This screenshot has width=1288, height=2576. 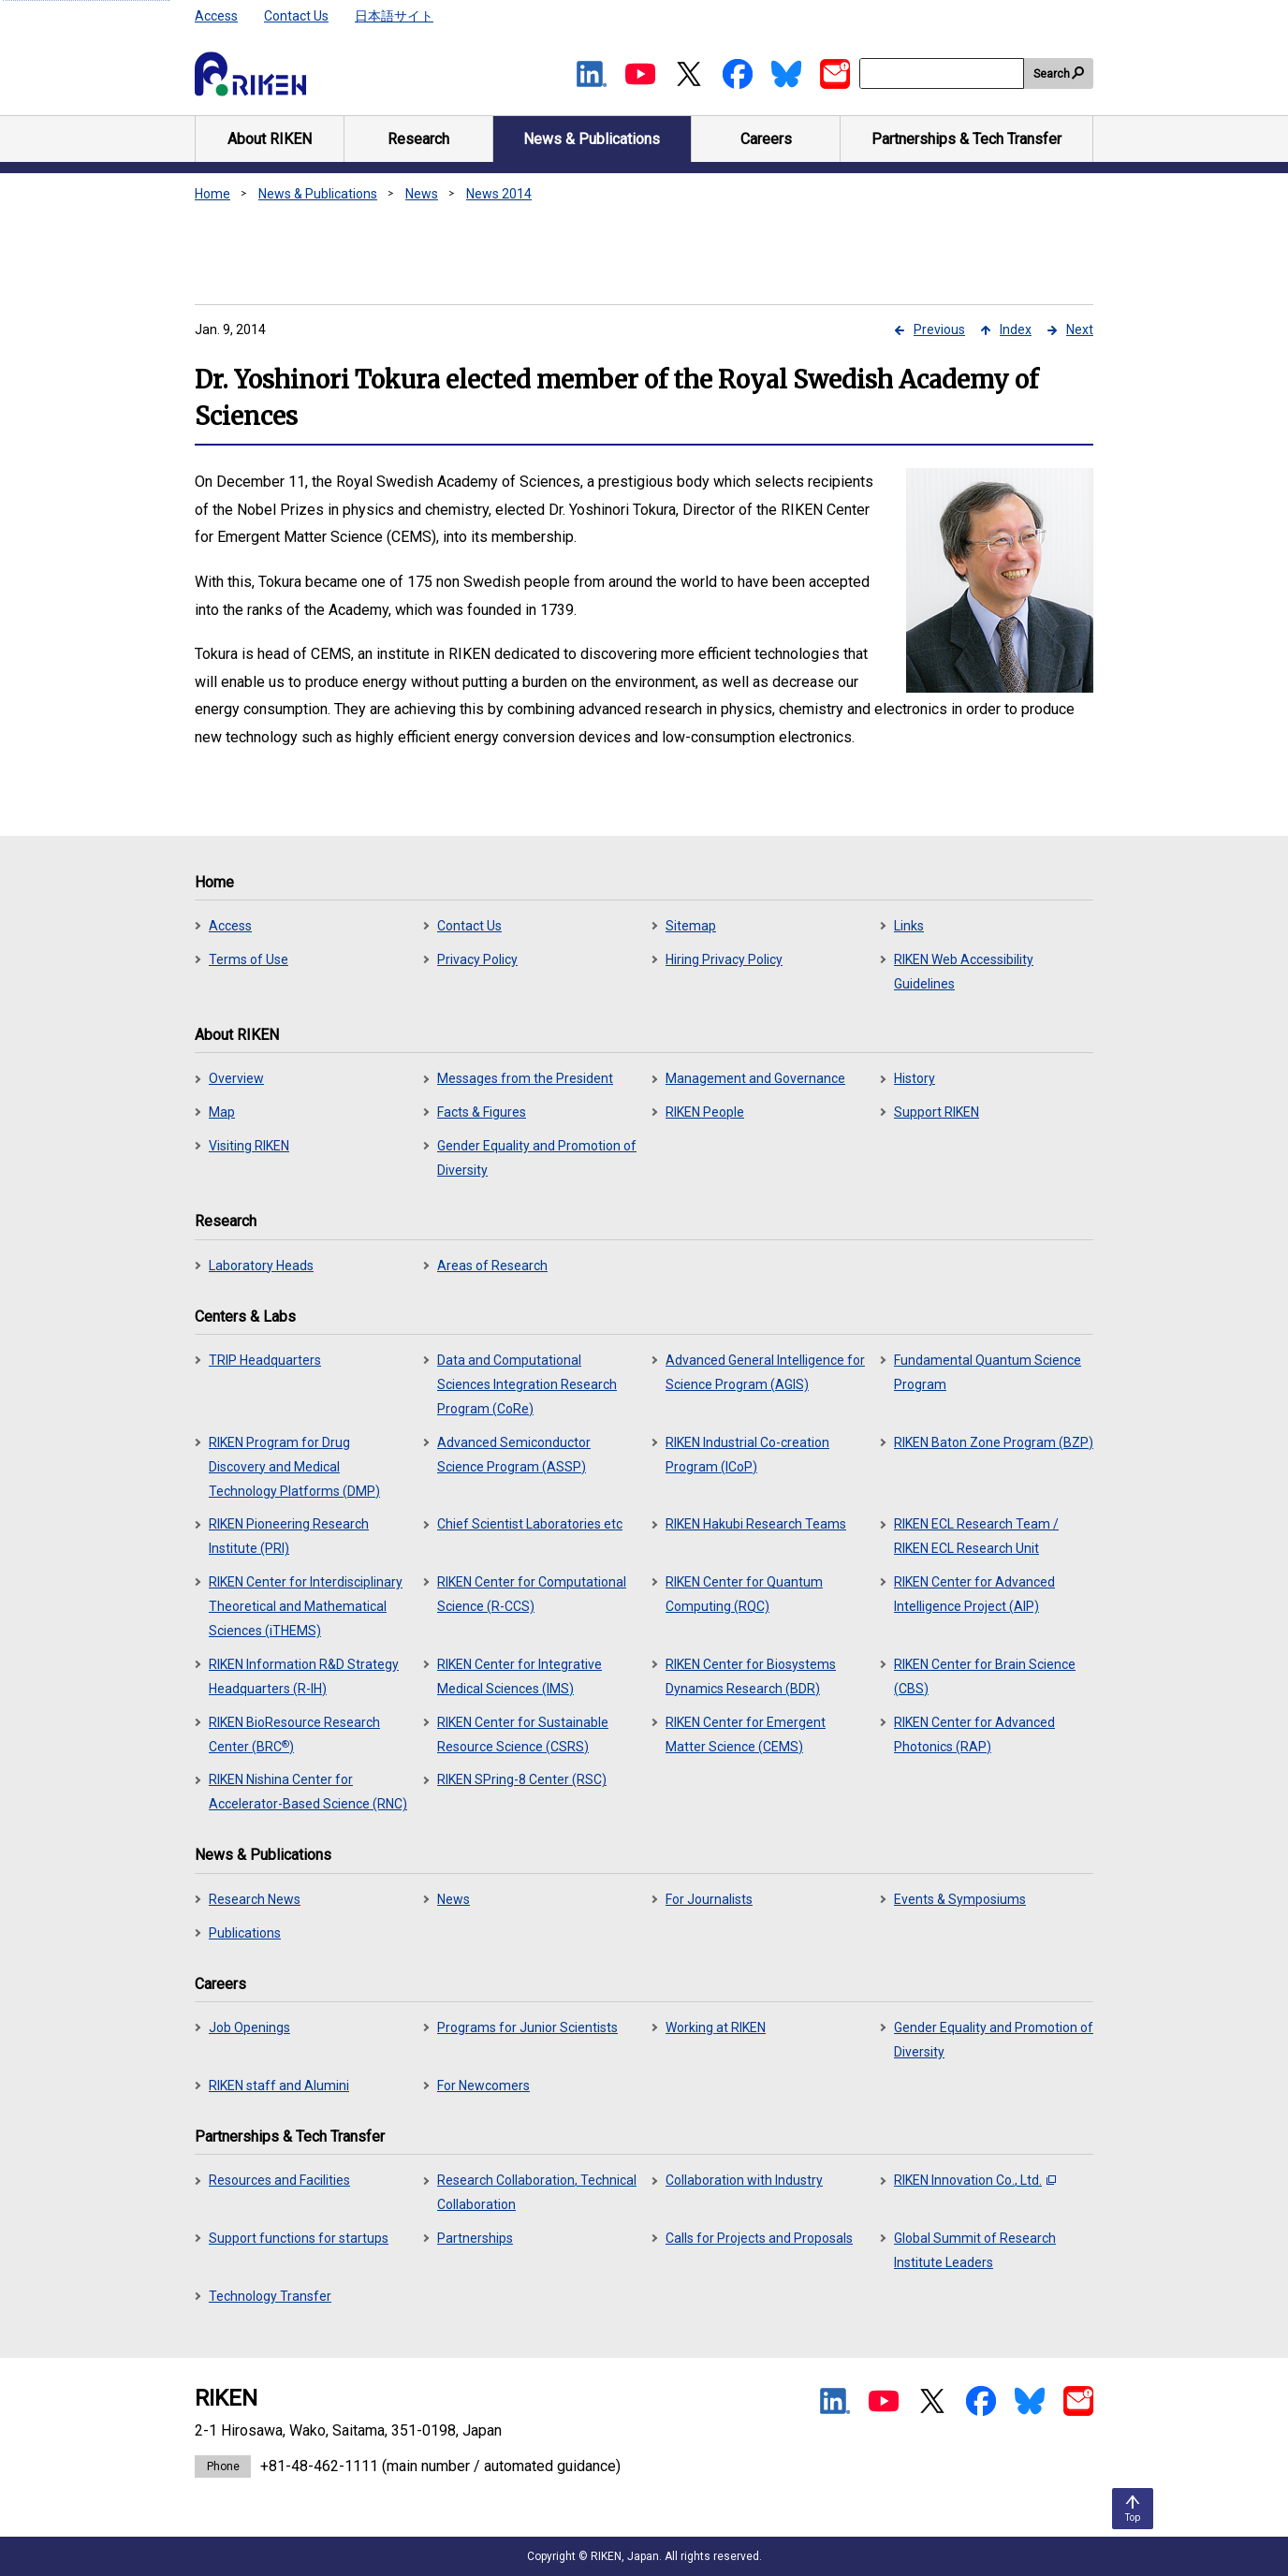 I want to click on Support functions for startups, so click(x=298, y=2238).